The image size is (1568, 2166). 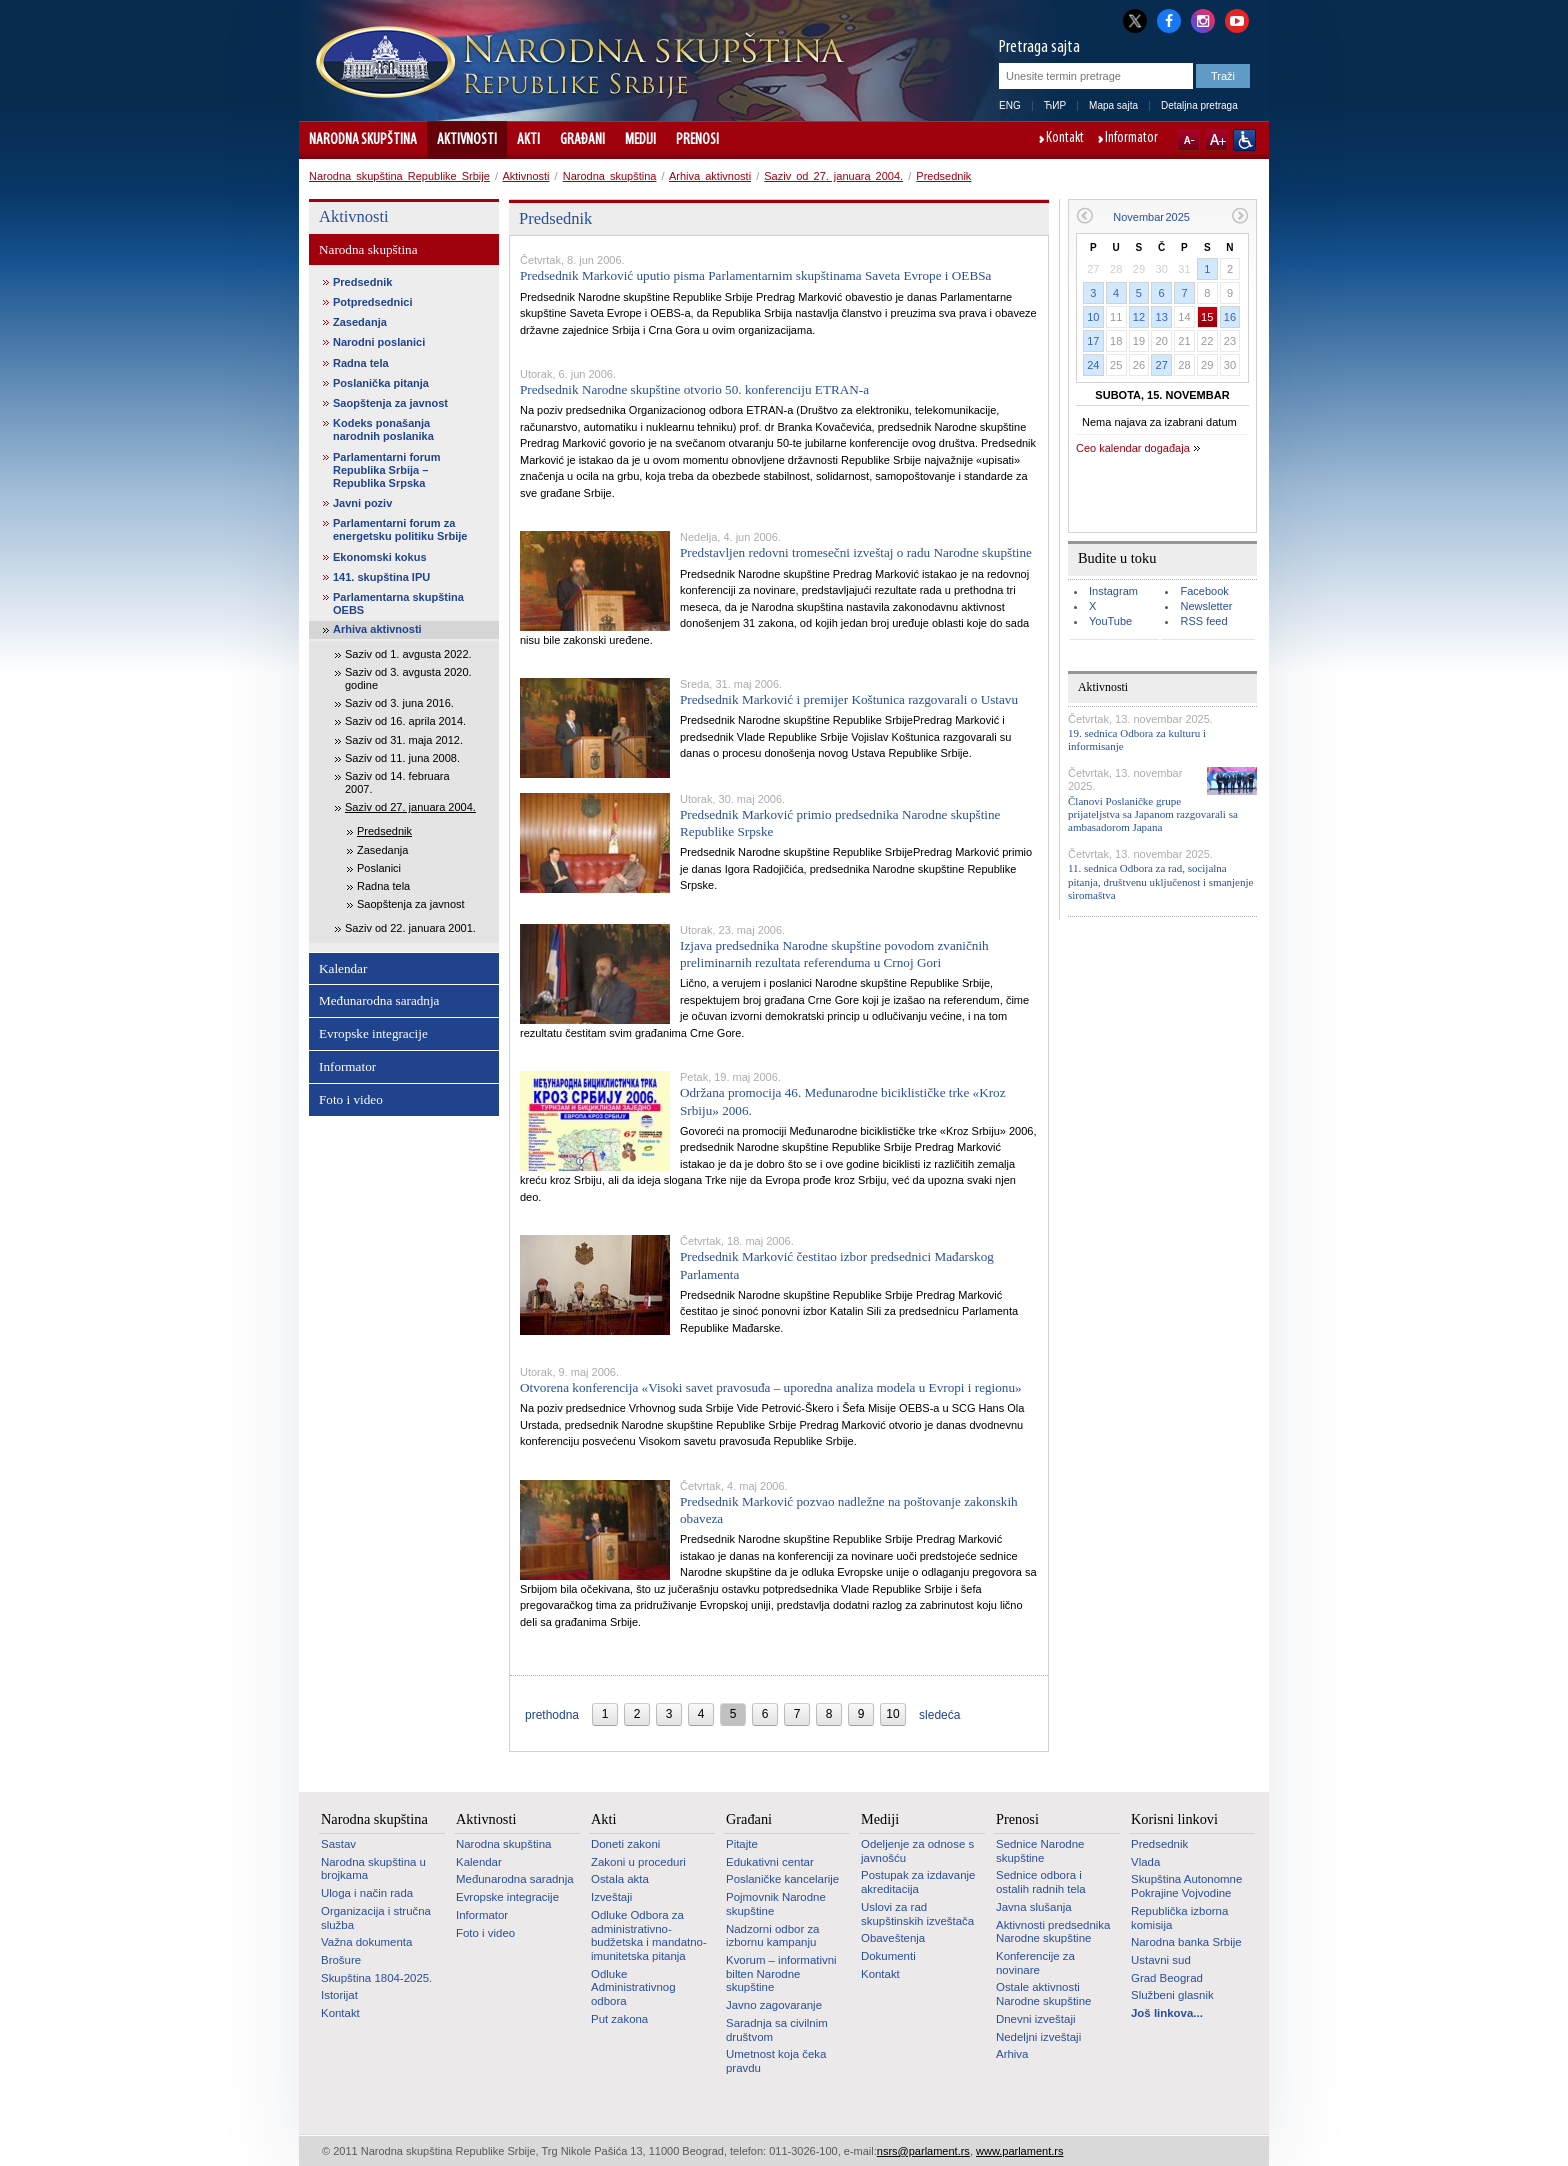 I want to click on Predsednik Marković uputio pisma Parlamentarnim skupštinama Saveta Evrope i OEBSa, so click(x=755, y=275).